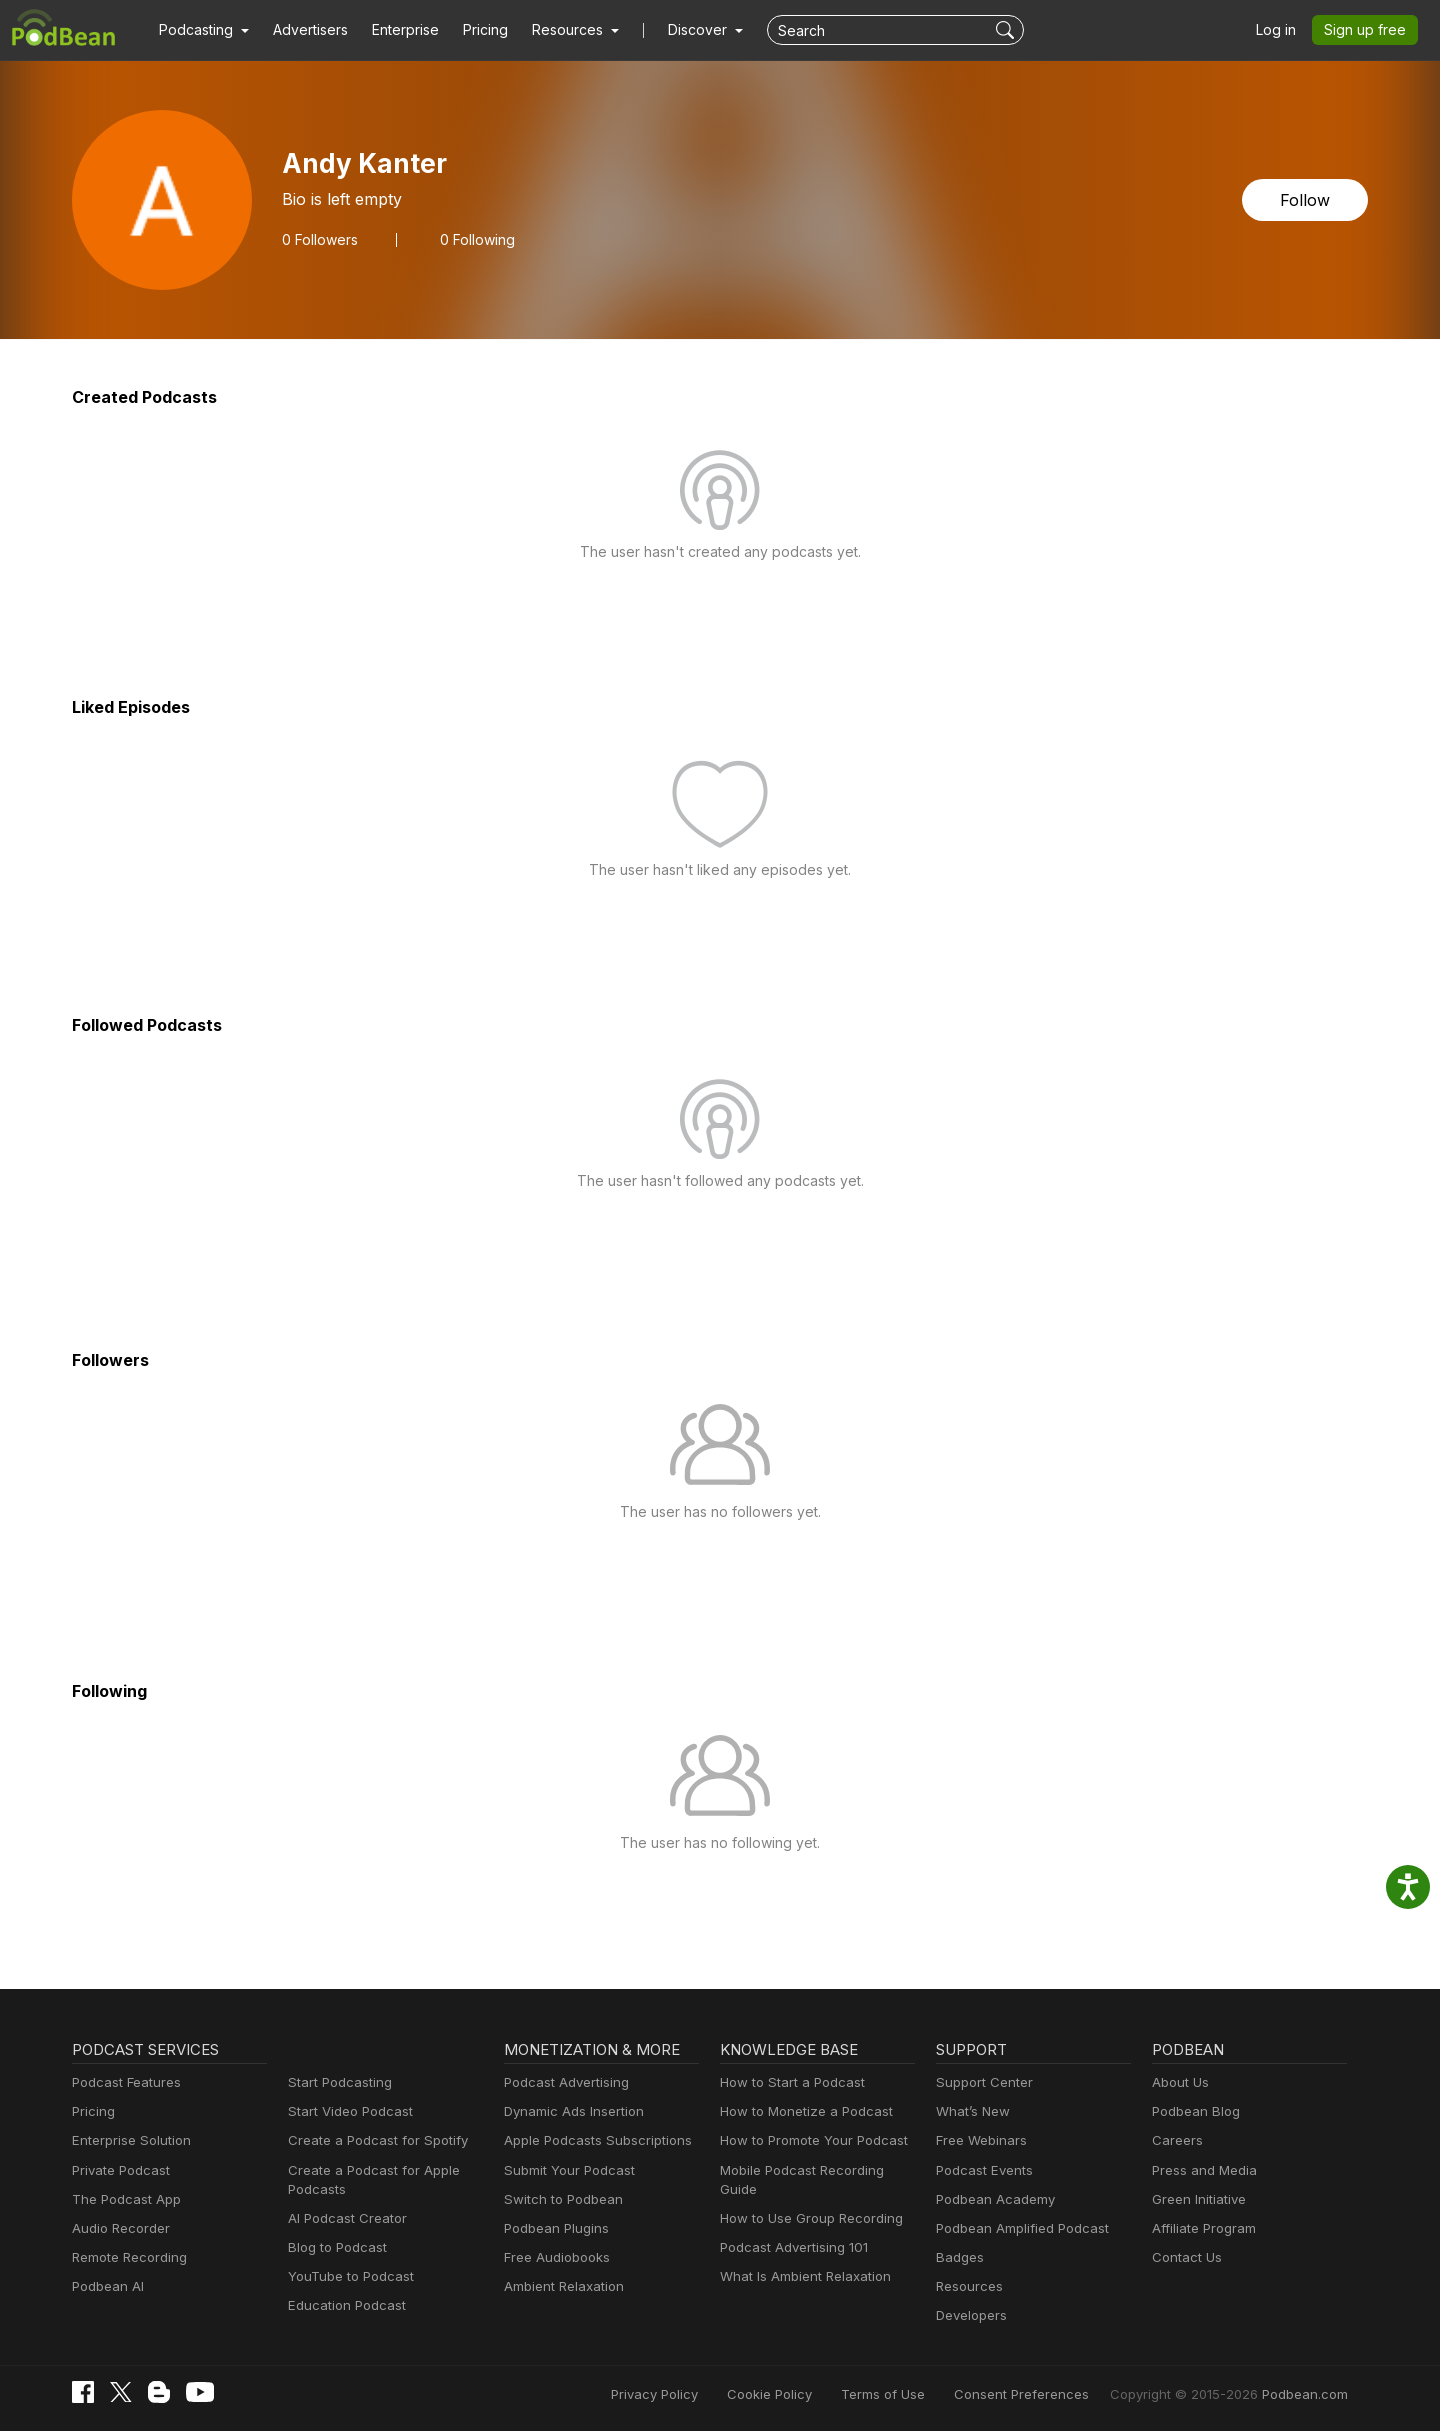  What do you see at coordinates (971, 2111) in the screenshot?
I see `What’s New` at bounding box center [971, 2111].